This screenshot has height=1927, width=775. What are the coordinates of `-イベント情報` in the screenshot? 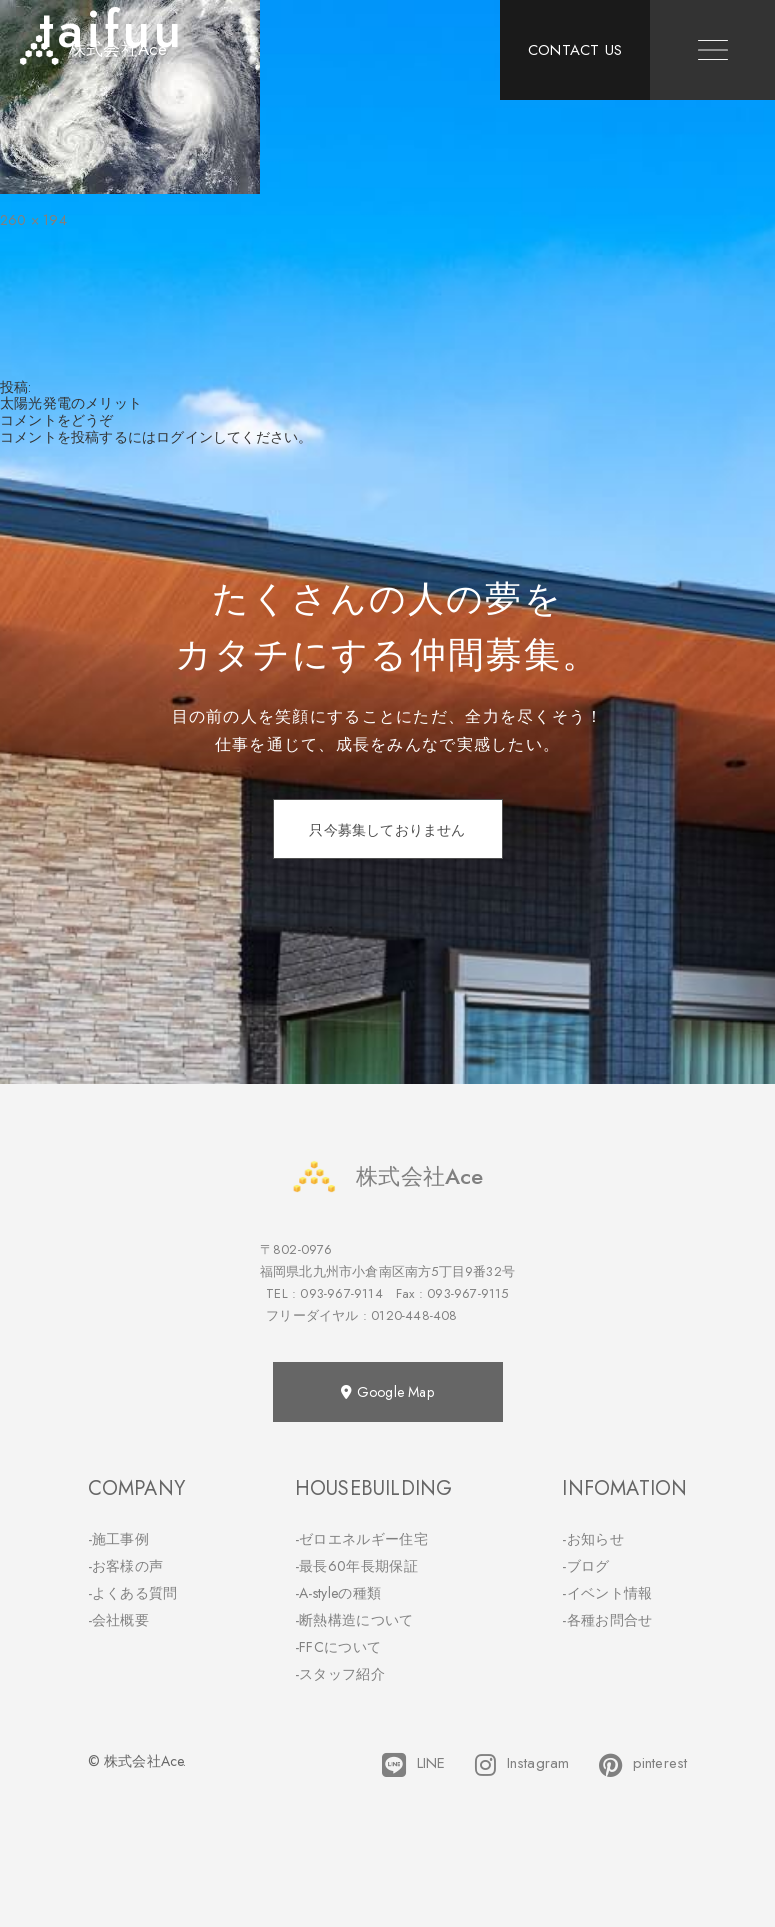 It's located at (607, 1593).